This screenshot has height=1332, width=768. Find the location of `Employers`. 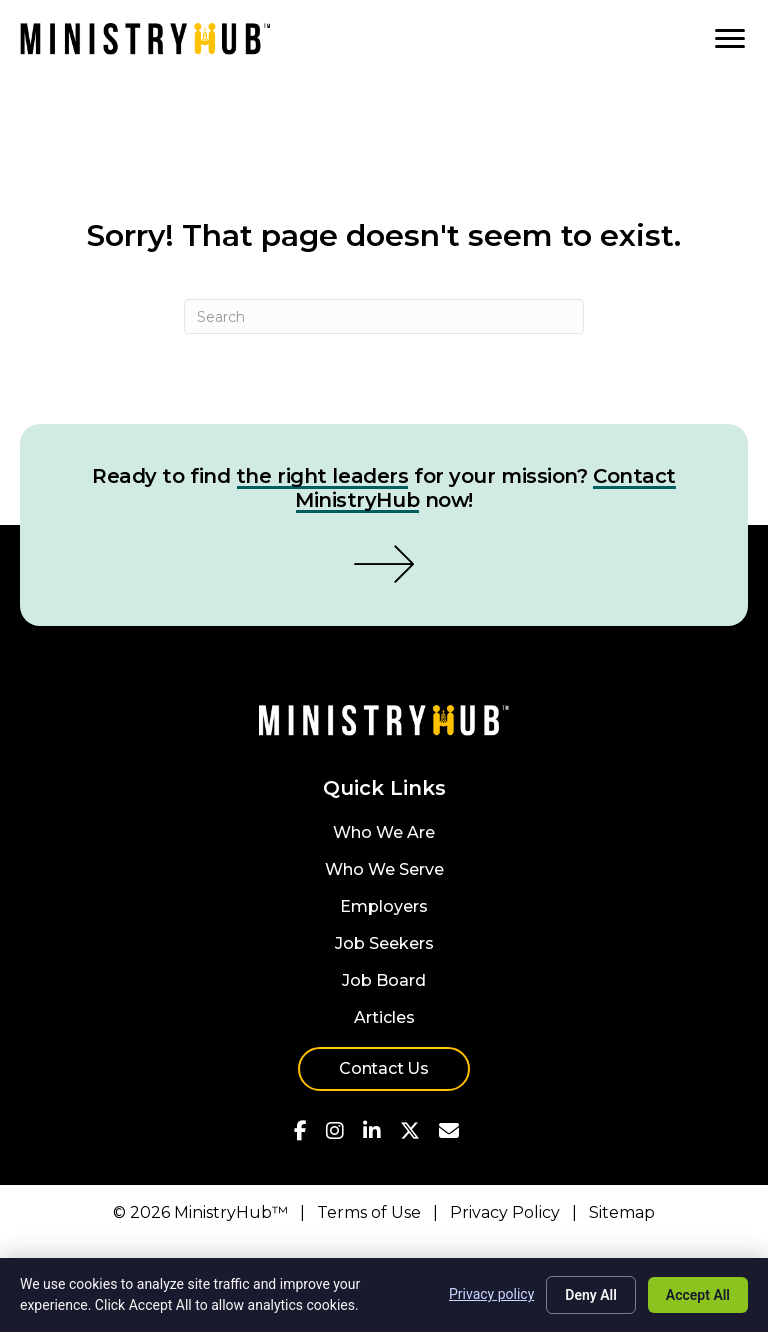

Employers is located at coordinates (384, 907).